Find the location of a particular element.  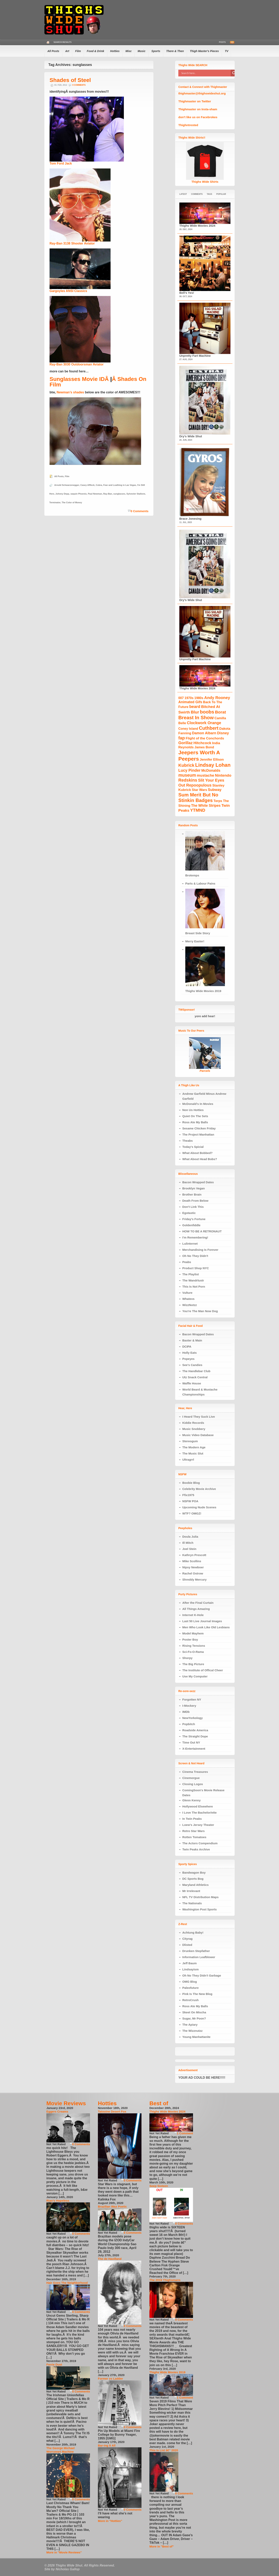

James Bond [James Bond (39 items)] is located at coordinates (204, 747).